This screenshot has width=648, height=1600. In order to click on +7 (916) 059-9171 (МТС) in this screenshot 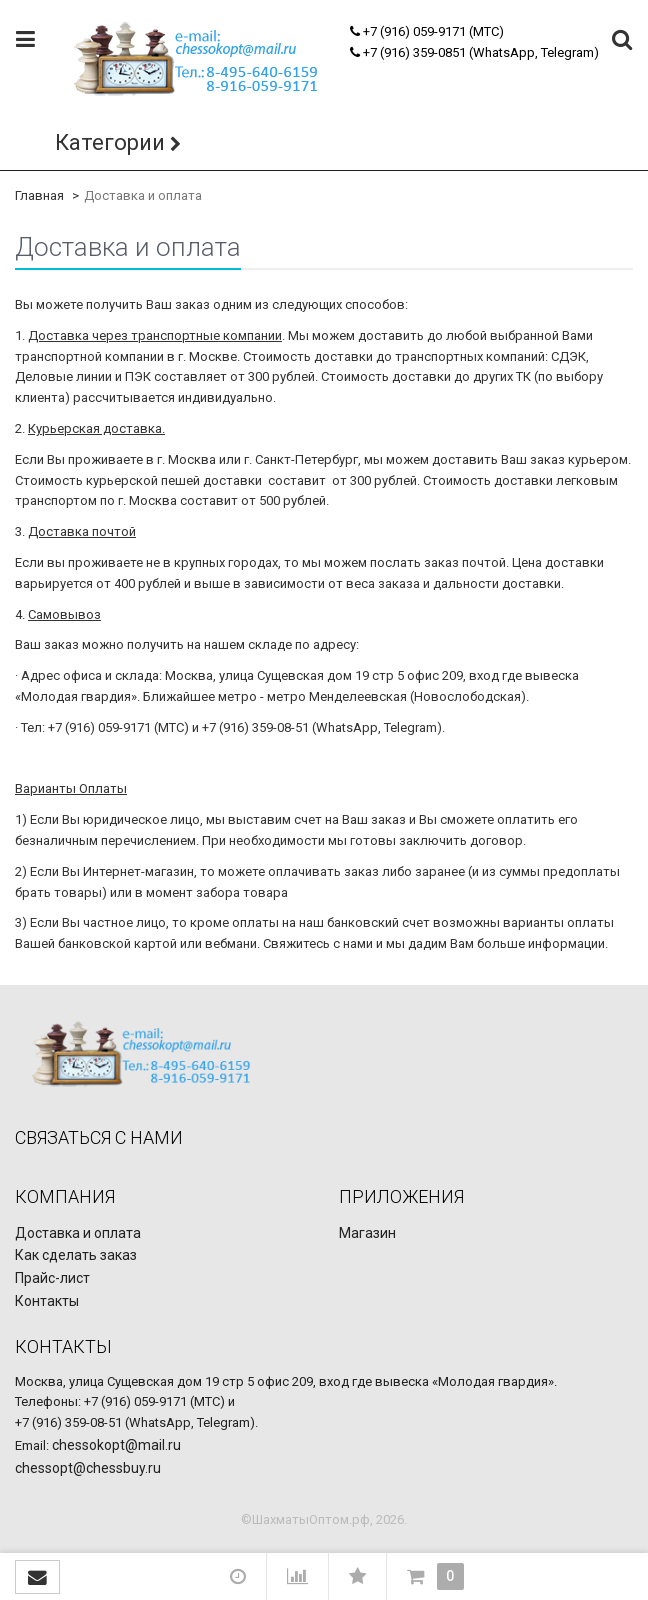, I will do `click(427, 31)`.